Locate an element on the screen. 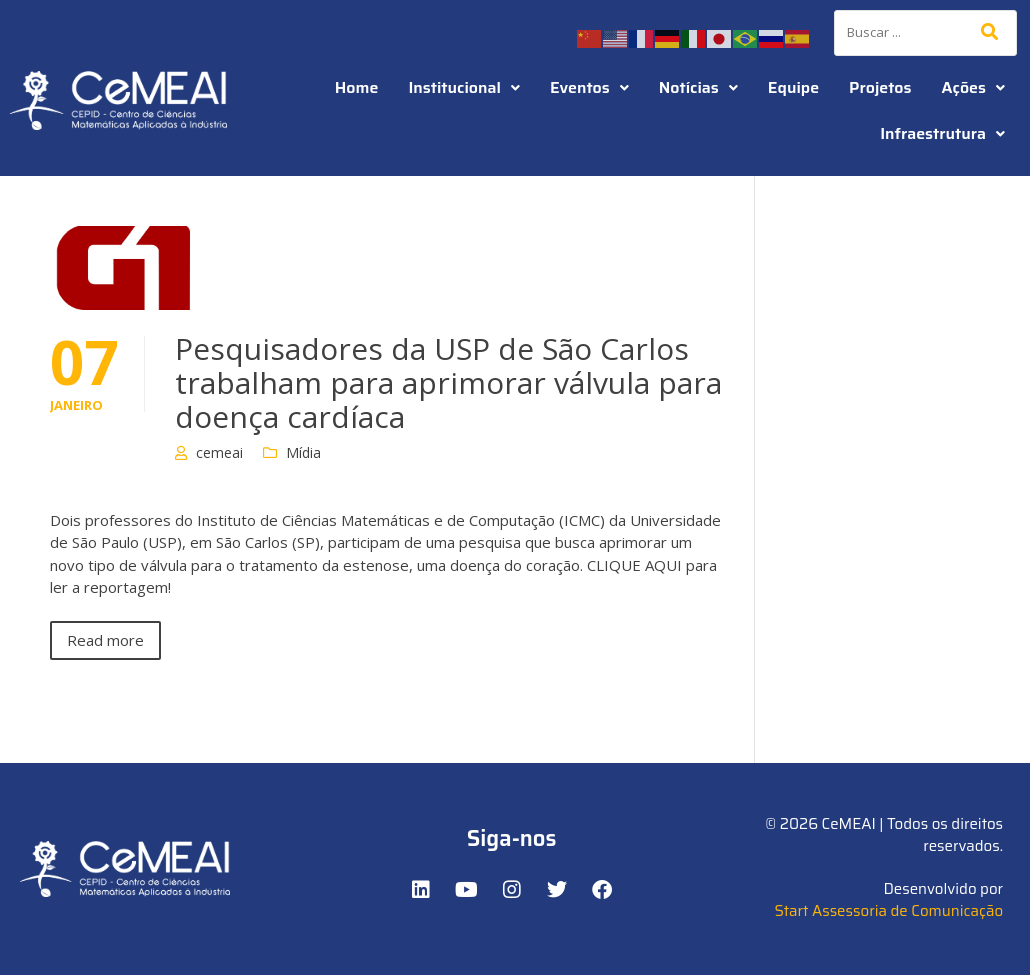 Image resolution: width=1030 pixels, height=975 pixels. Pesquisadores da USP de São Carlos trabalham para aprimorar válvula para doença cardíaca is located at coordinates (448, 382).